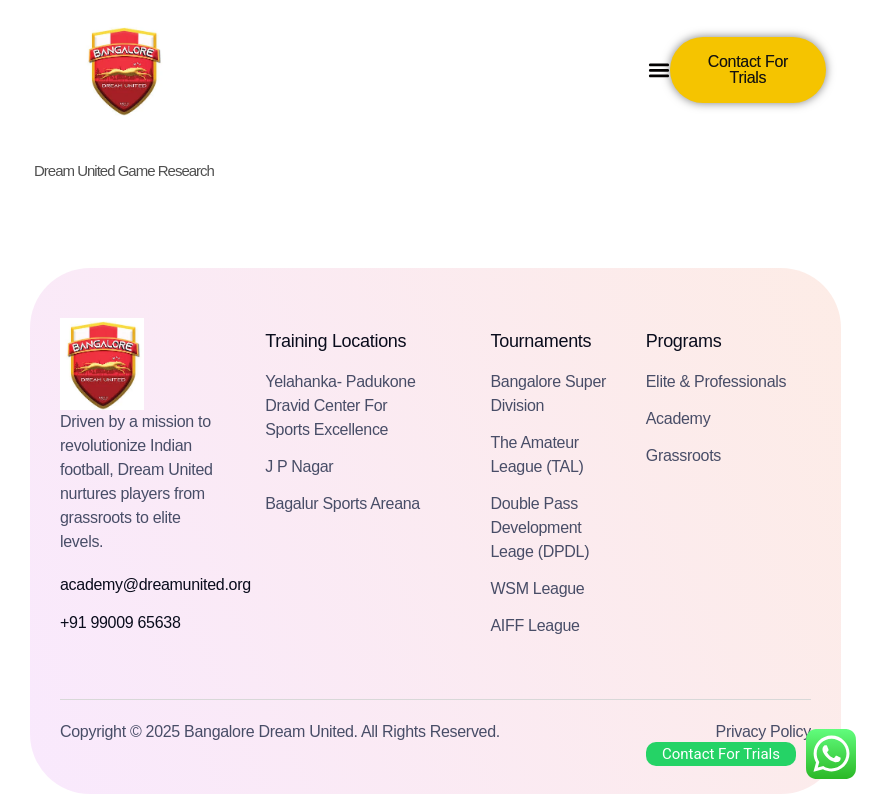 This screenshot has width=871, height=794. Describe the element at coordinates (659, 70) in the screenshot. I see `[button]` at that location.